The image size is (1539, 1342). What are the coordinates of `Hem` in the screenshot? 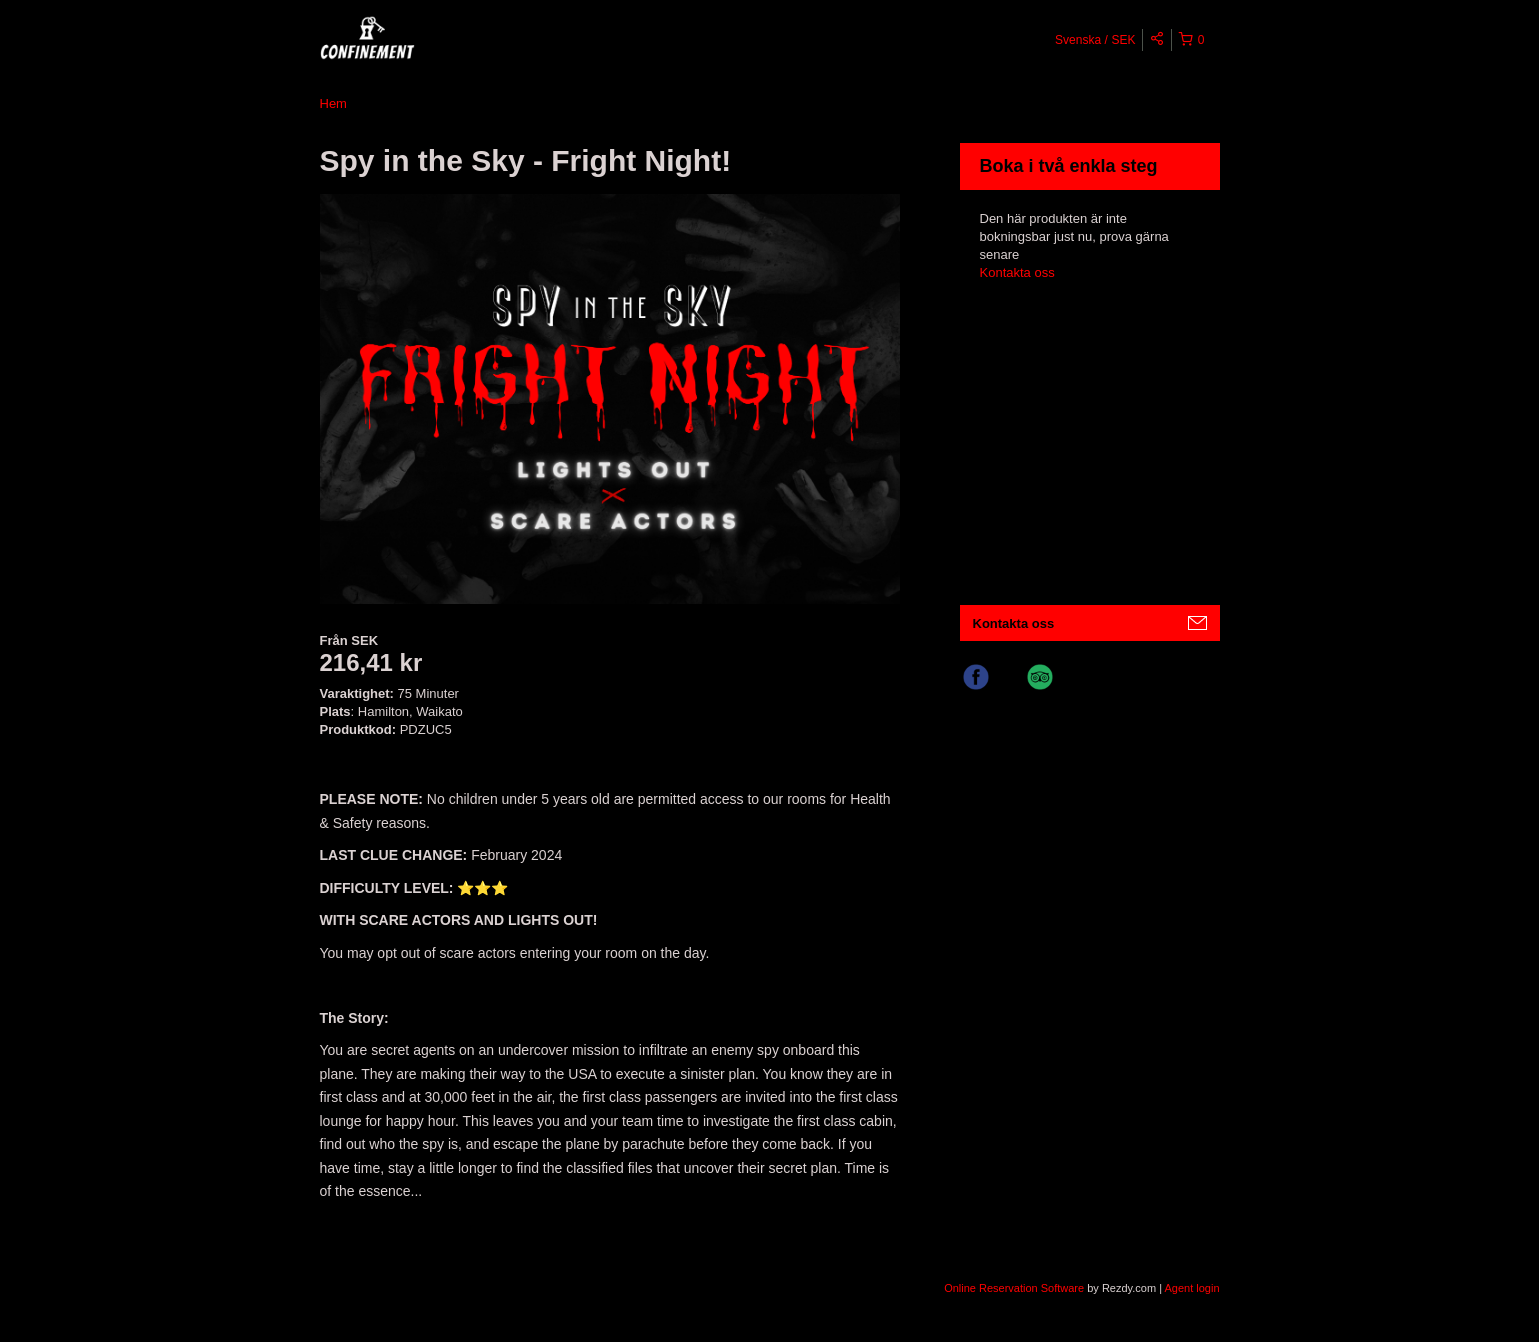 It's located at (333, 103).